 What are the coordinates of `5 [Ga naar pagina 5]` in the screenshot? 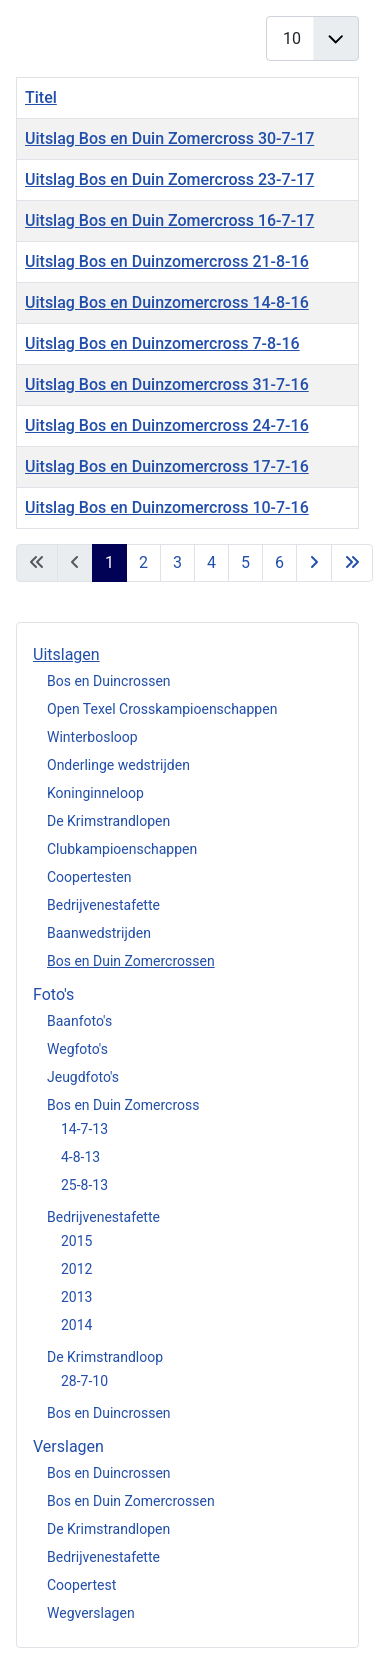 It's located at (245, 562).